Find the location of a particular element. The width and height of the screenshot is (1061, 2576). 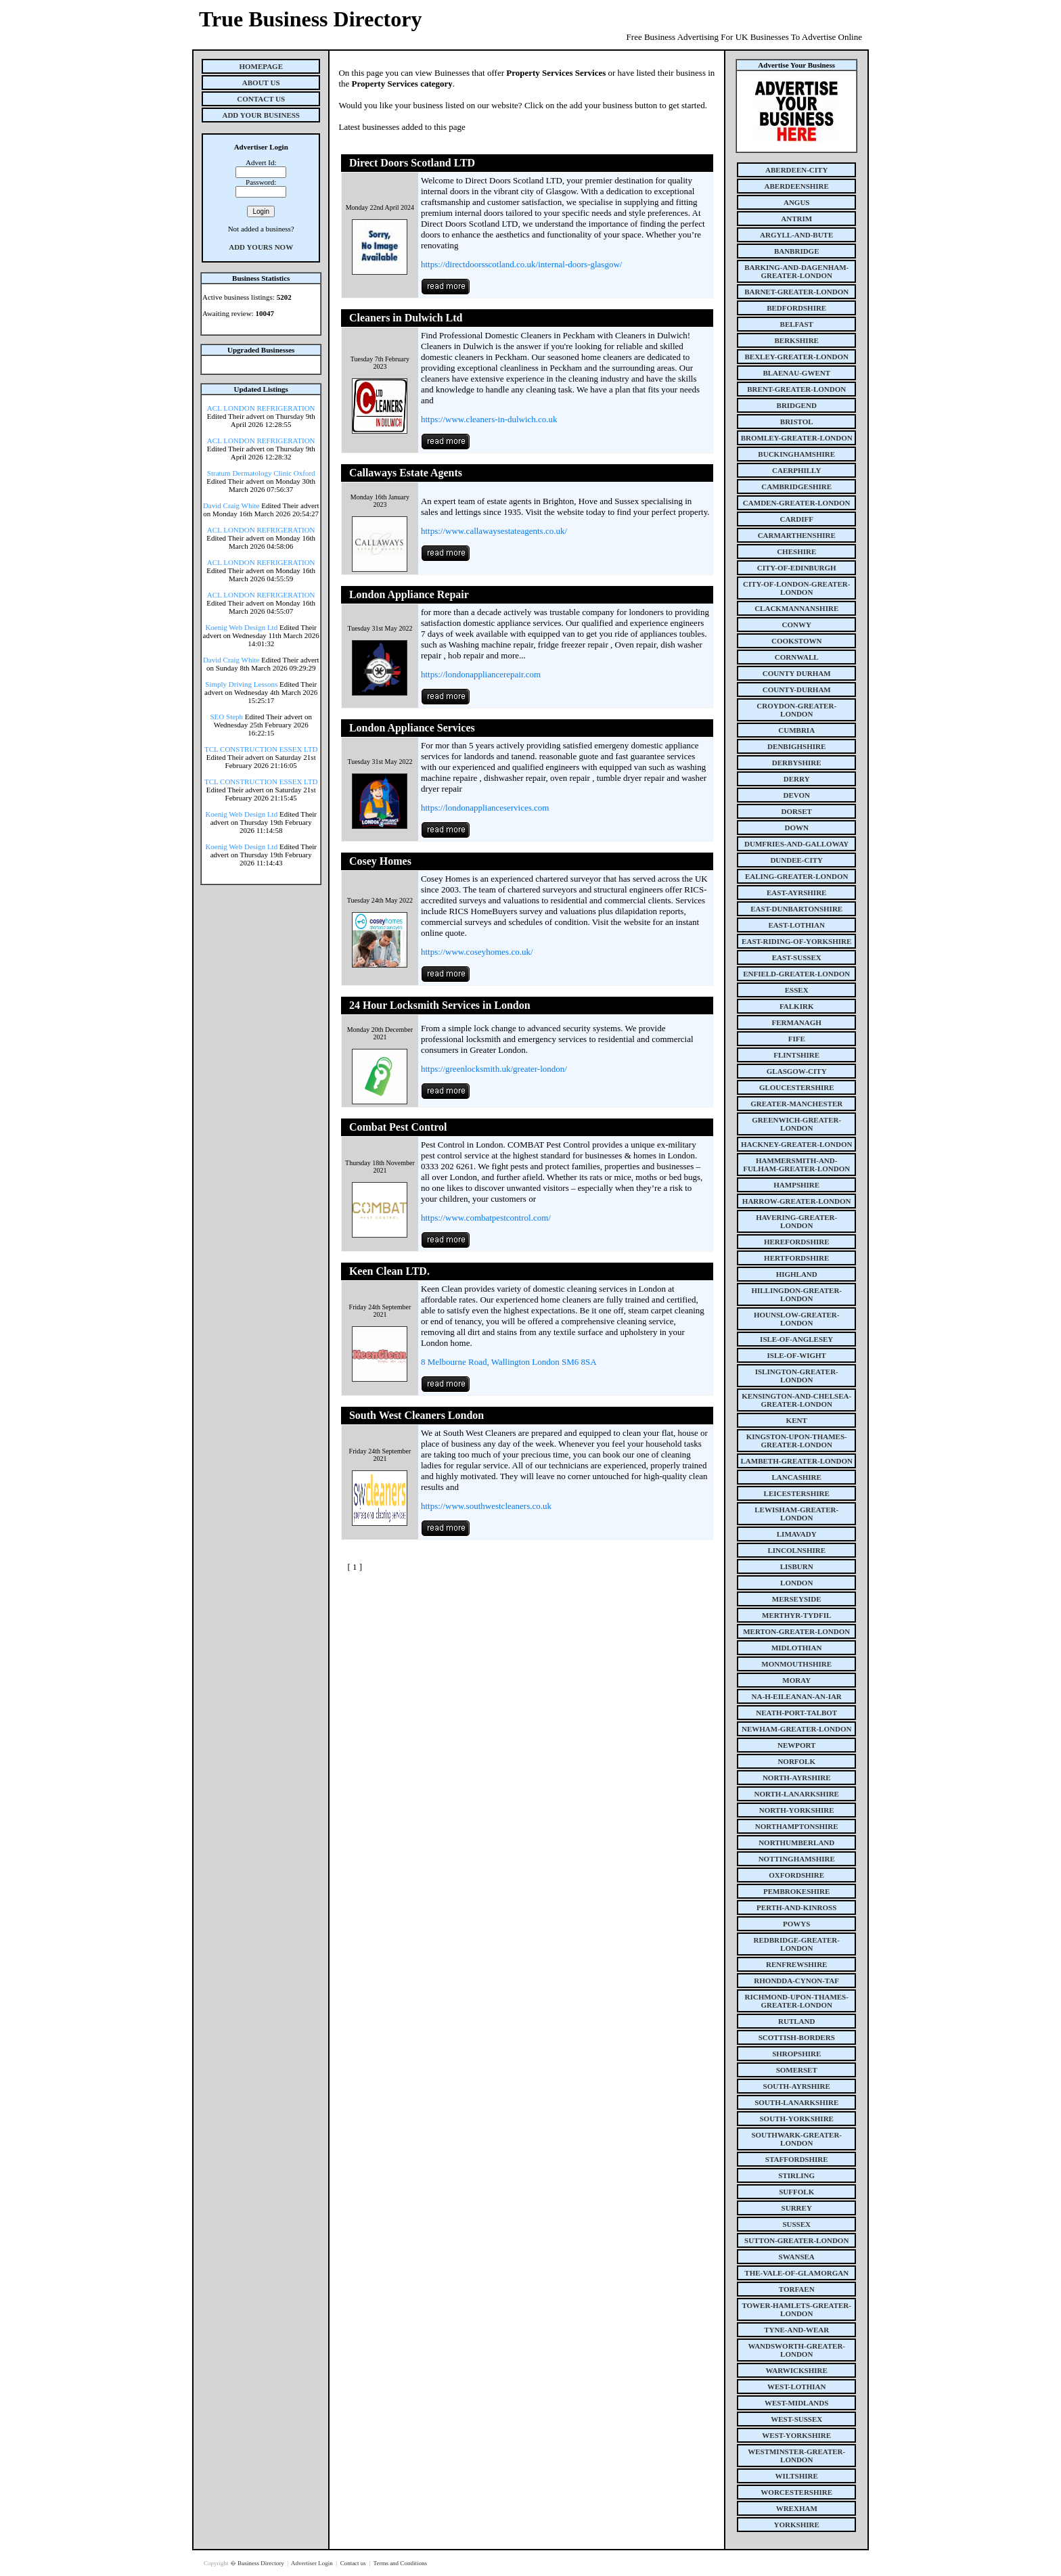

warwickshire is located at coordinates (797, 2370).